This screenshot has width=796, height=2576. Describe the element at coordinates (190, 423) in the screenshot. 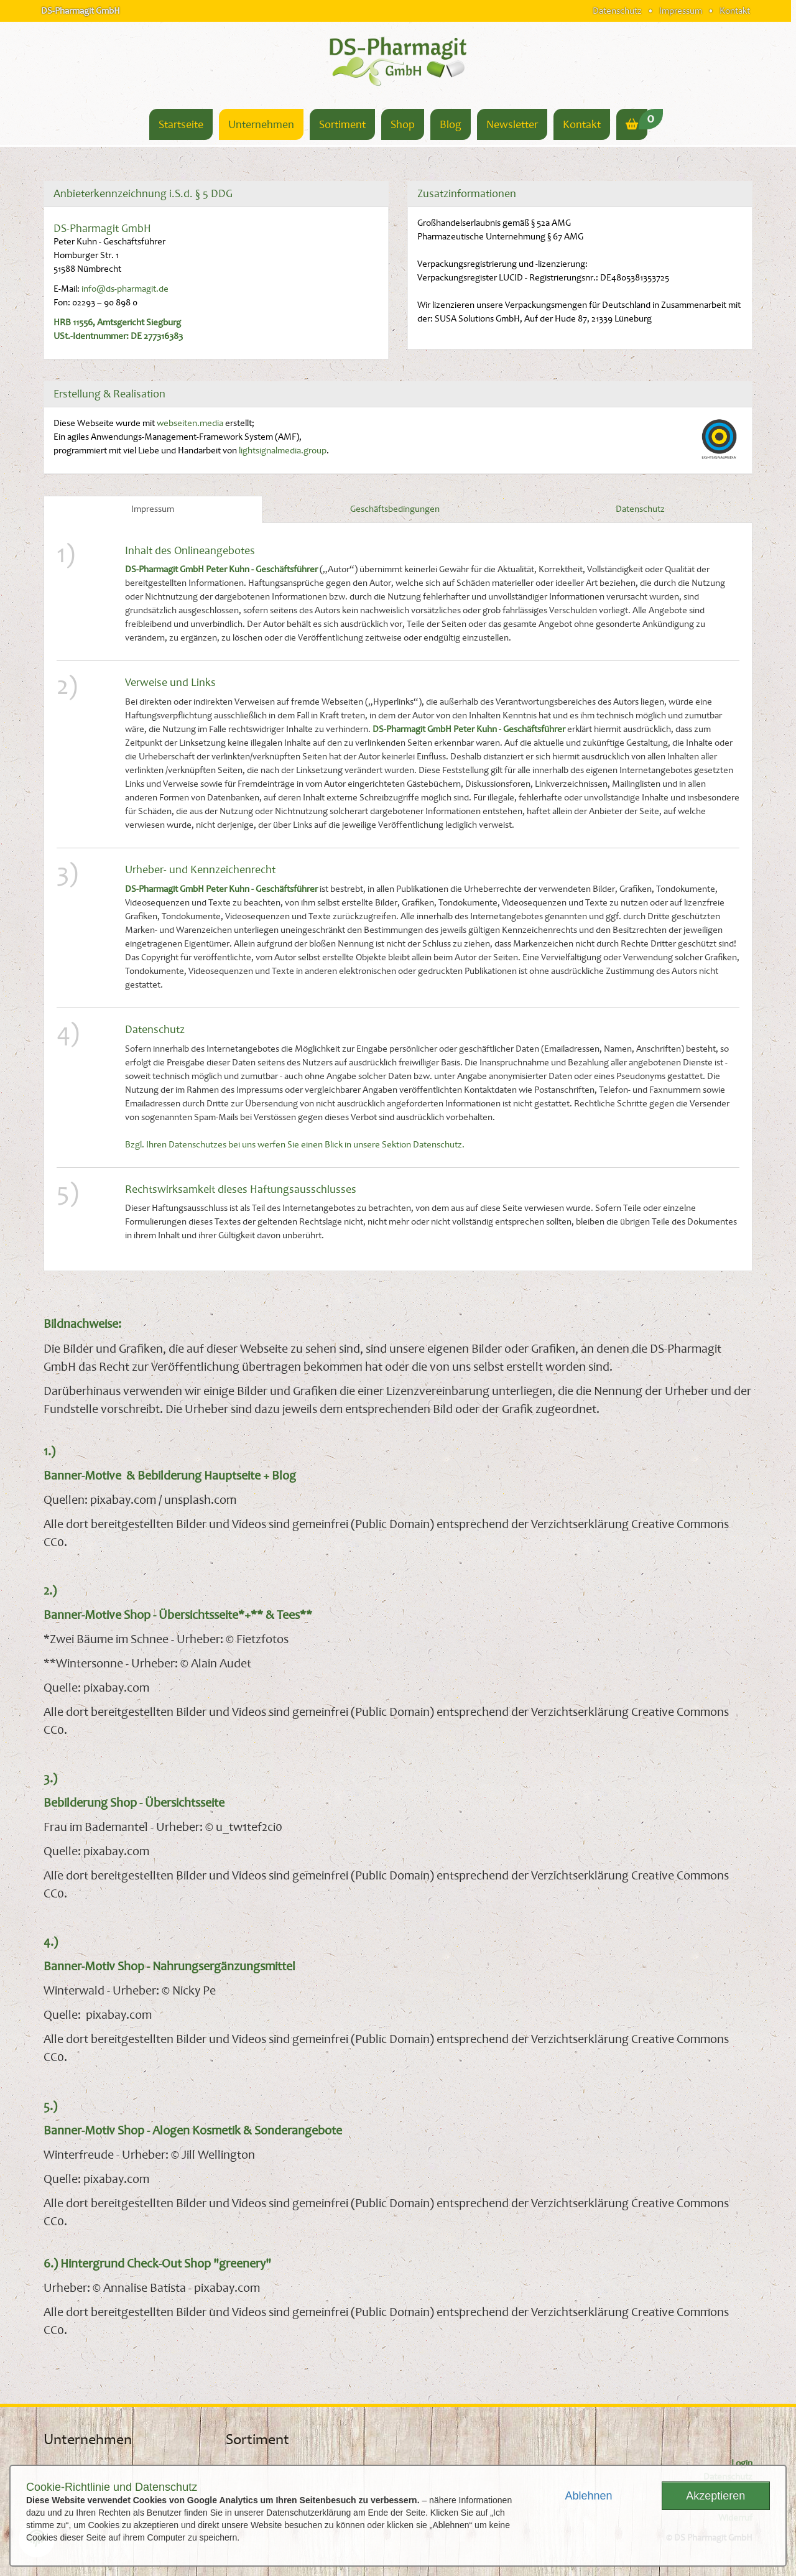

I see `webseiten.media` at that location.